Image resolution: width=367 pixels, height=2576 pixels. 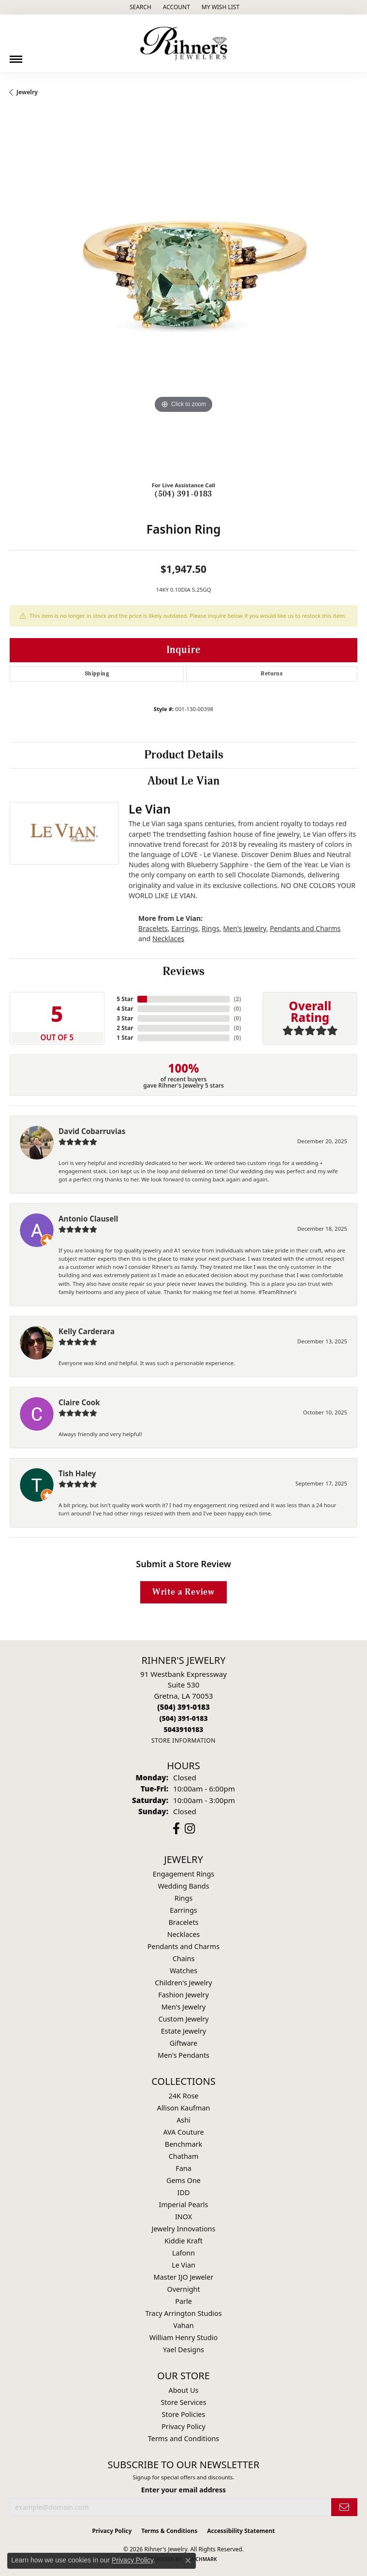 What do you see at coordinates (183, 2301) in the screenshot?
I see `Parle [menuitem]` at bounding box center [183, 2301].